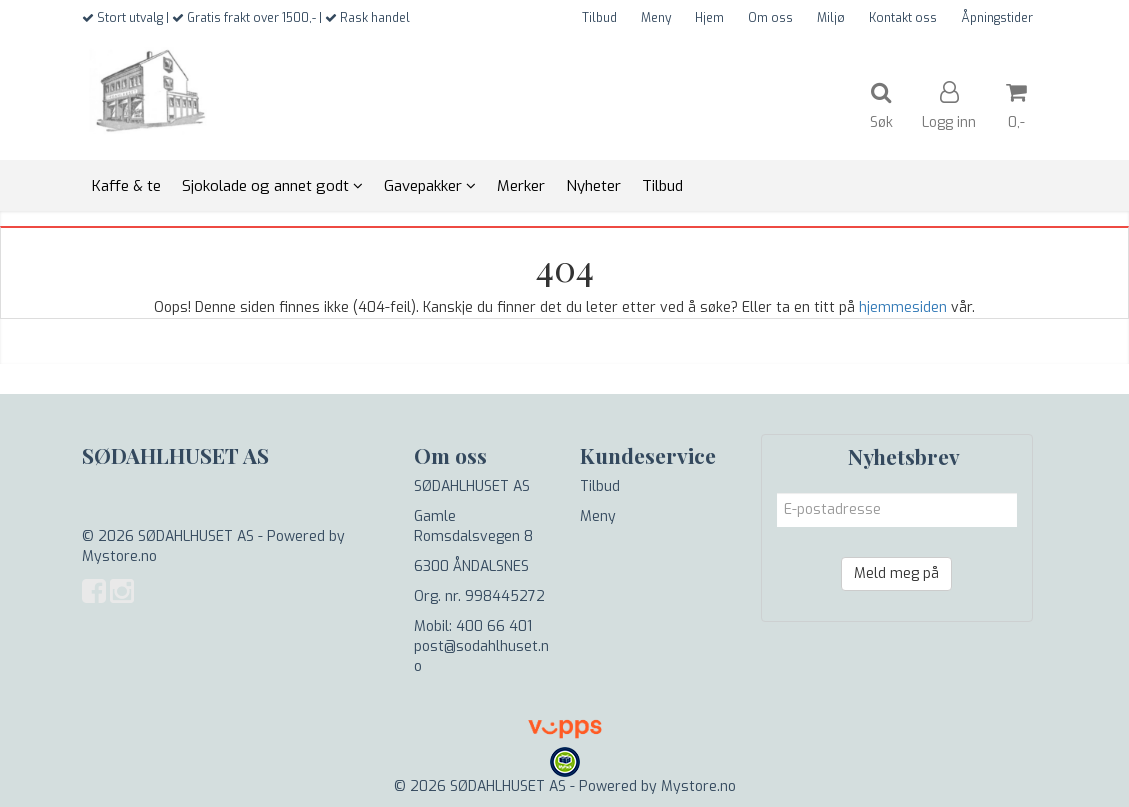  What do you see at coordinates (599, 18) in the screenshot?
I see `Tilbud` at bounding box center [599, 18].